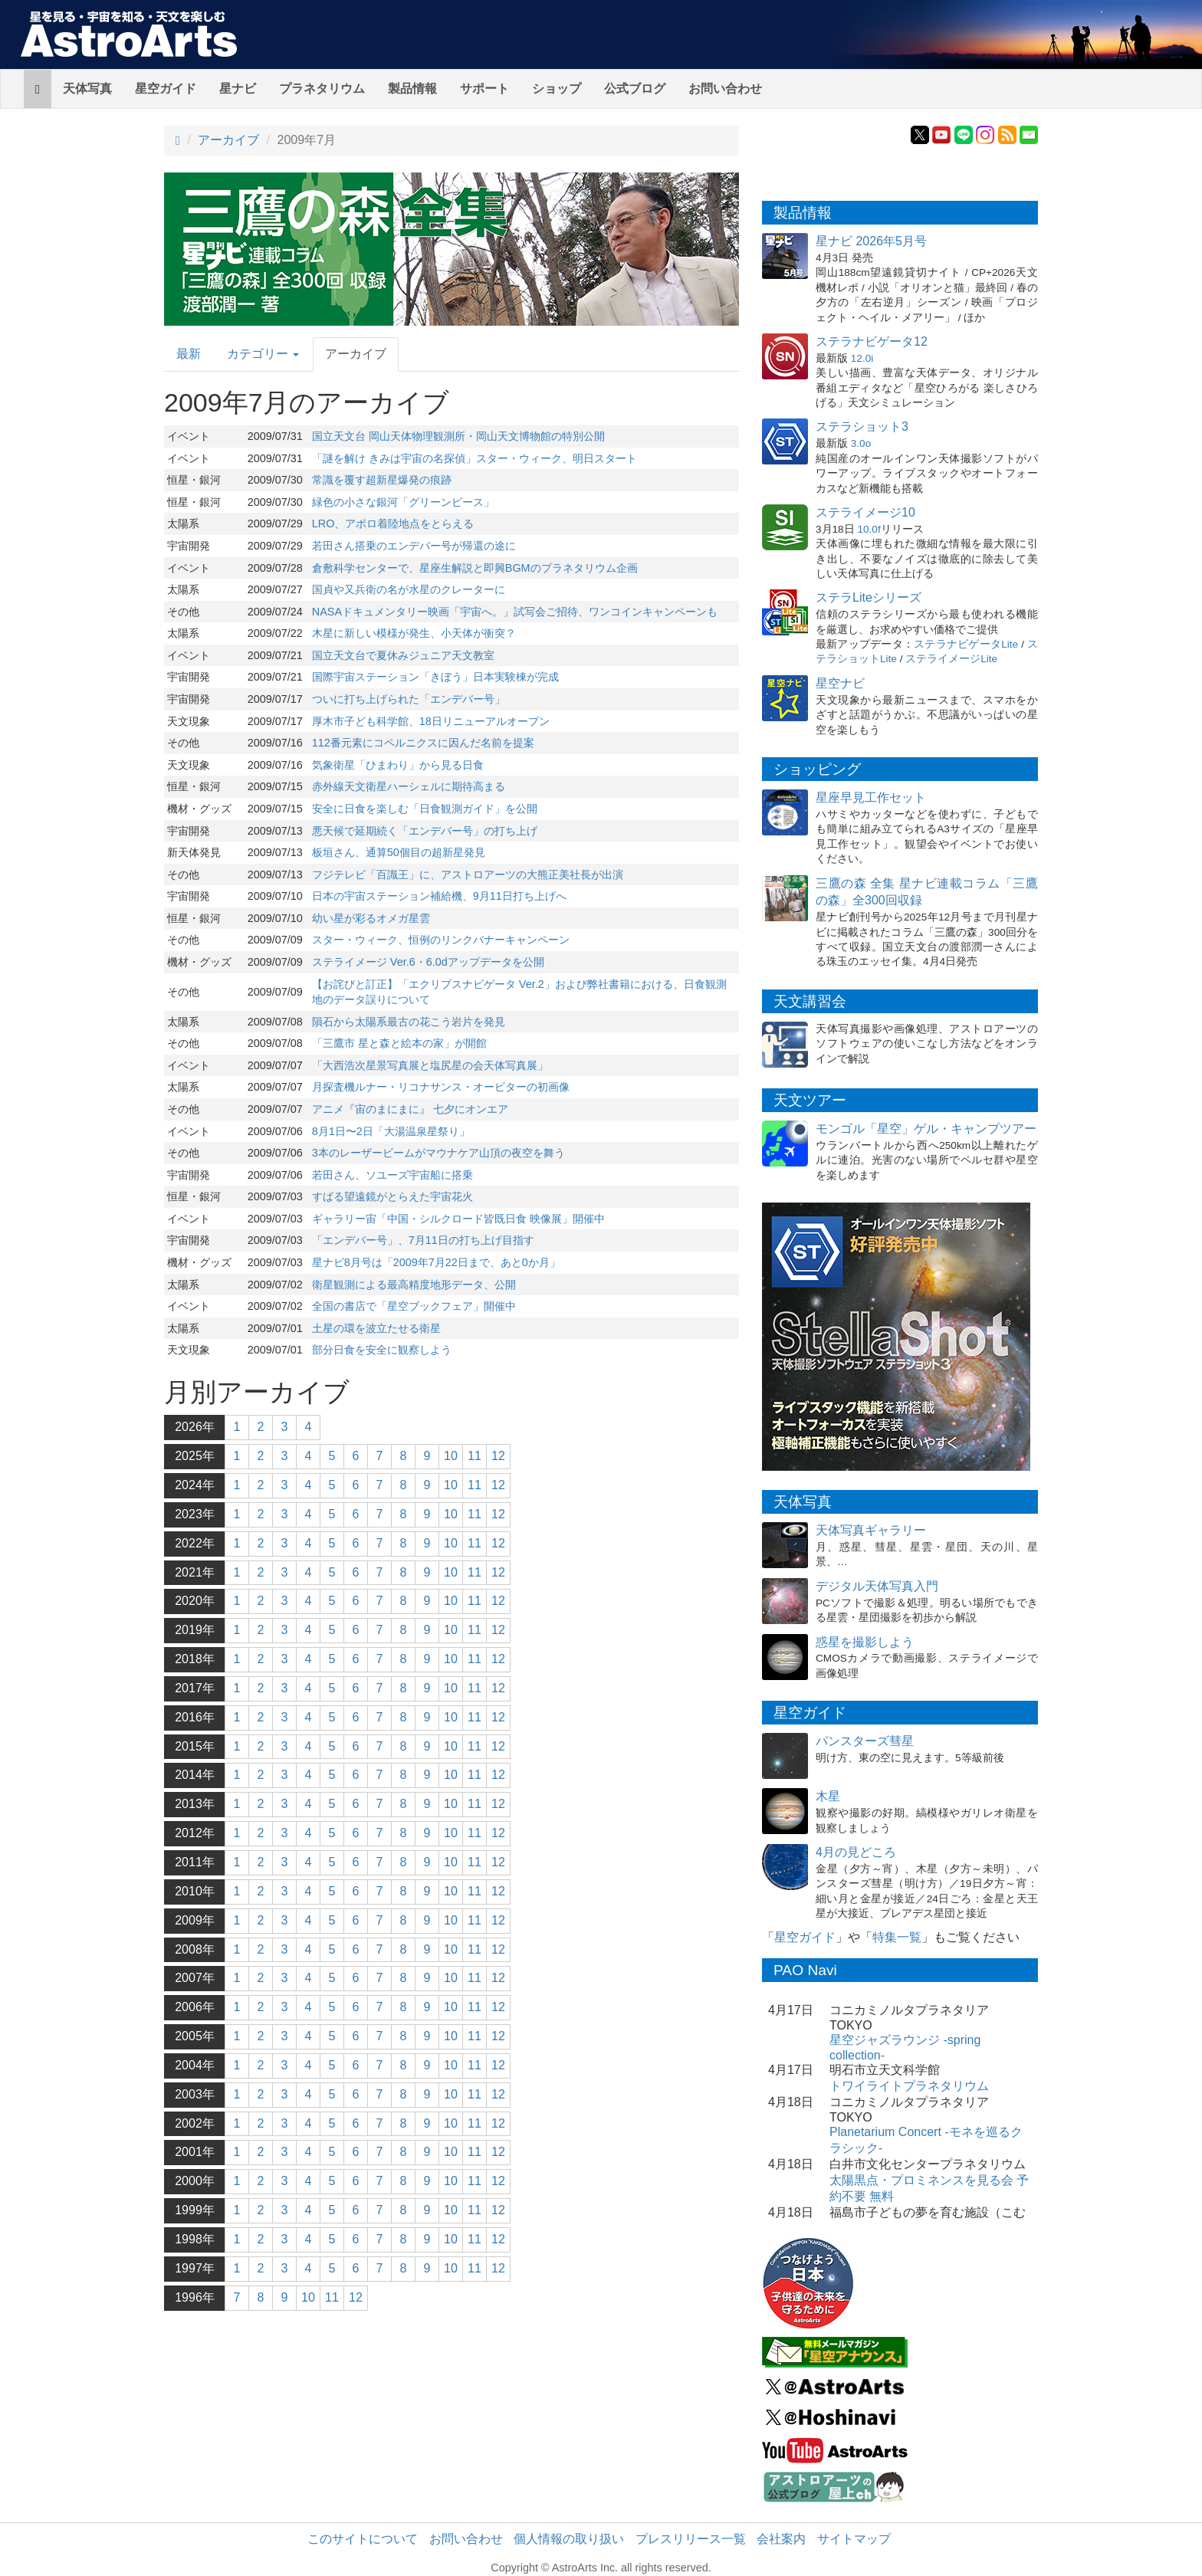  What do you see at coordinates (467, 874) in the screenshot?
I see `フジテレビ「百識王」に、アストロアーツの大熊正美社長が出演` at bounding box center [467, 874].